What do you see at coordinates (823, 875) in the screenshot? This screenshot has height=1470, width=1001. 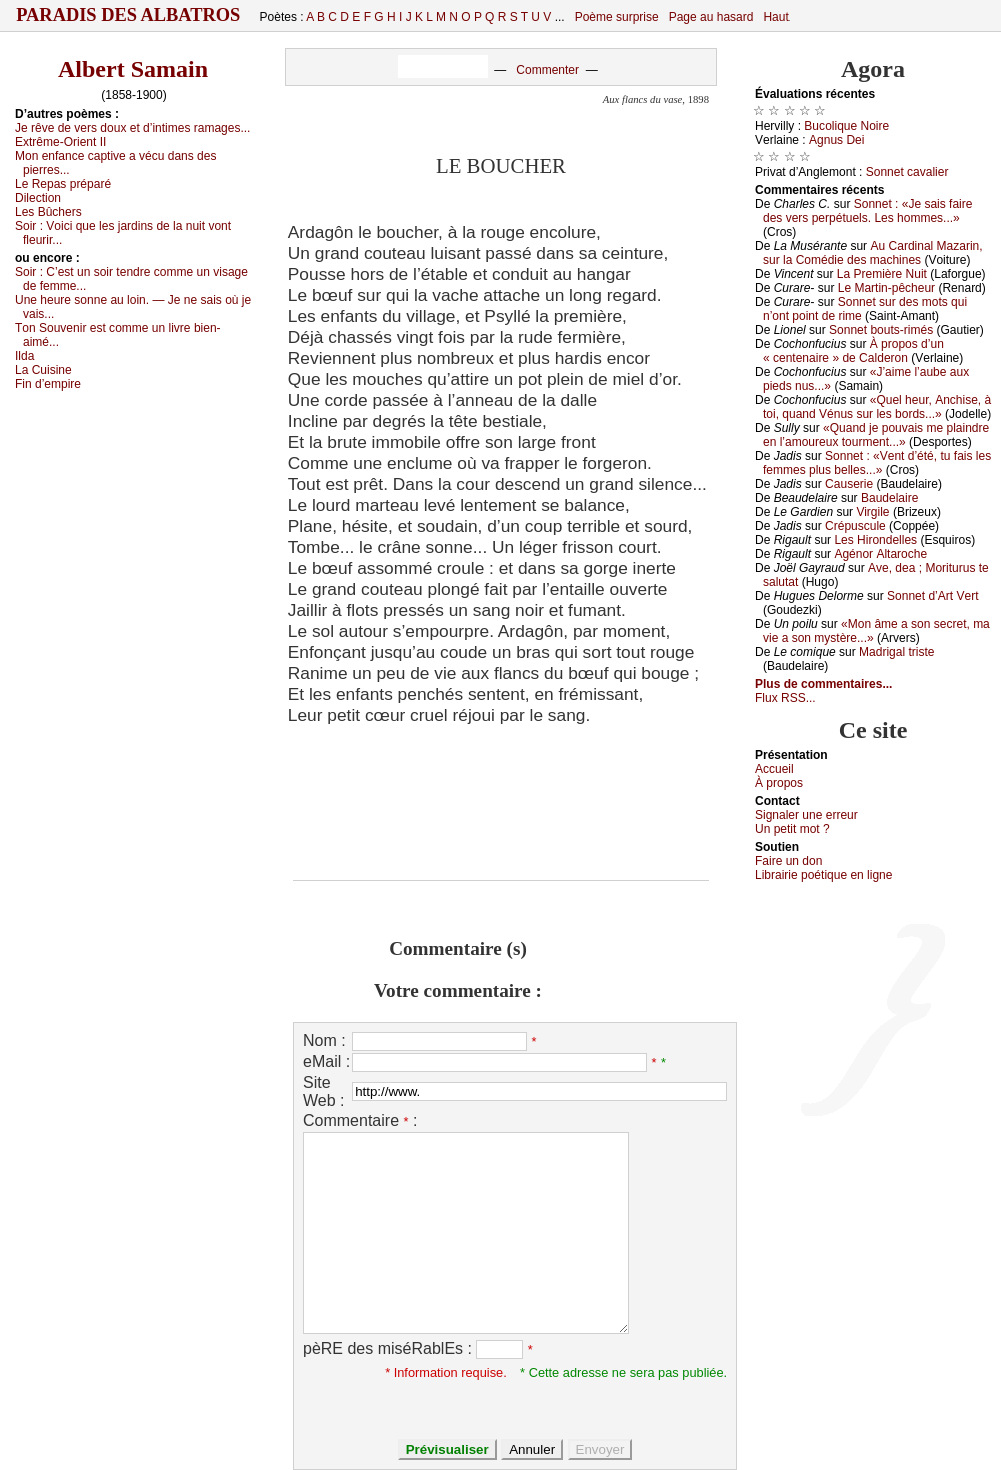 I see `Librairiе pоétique en lignе` at bounding box center [823, 875].